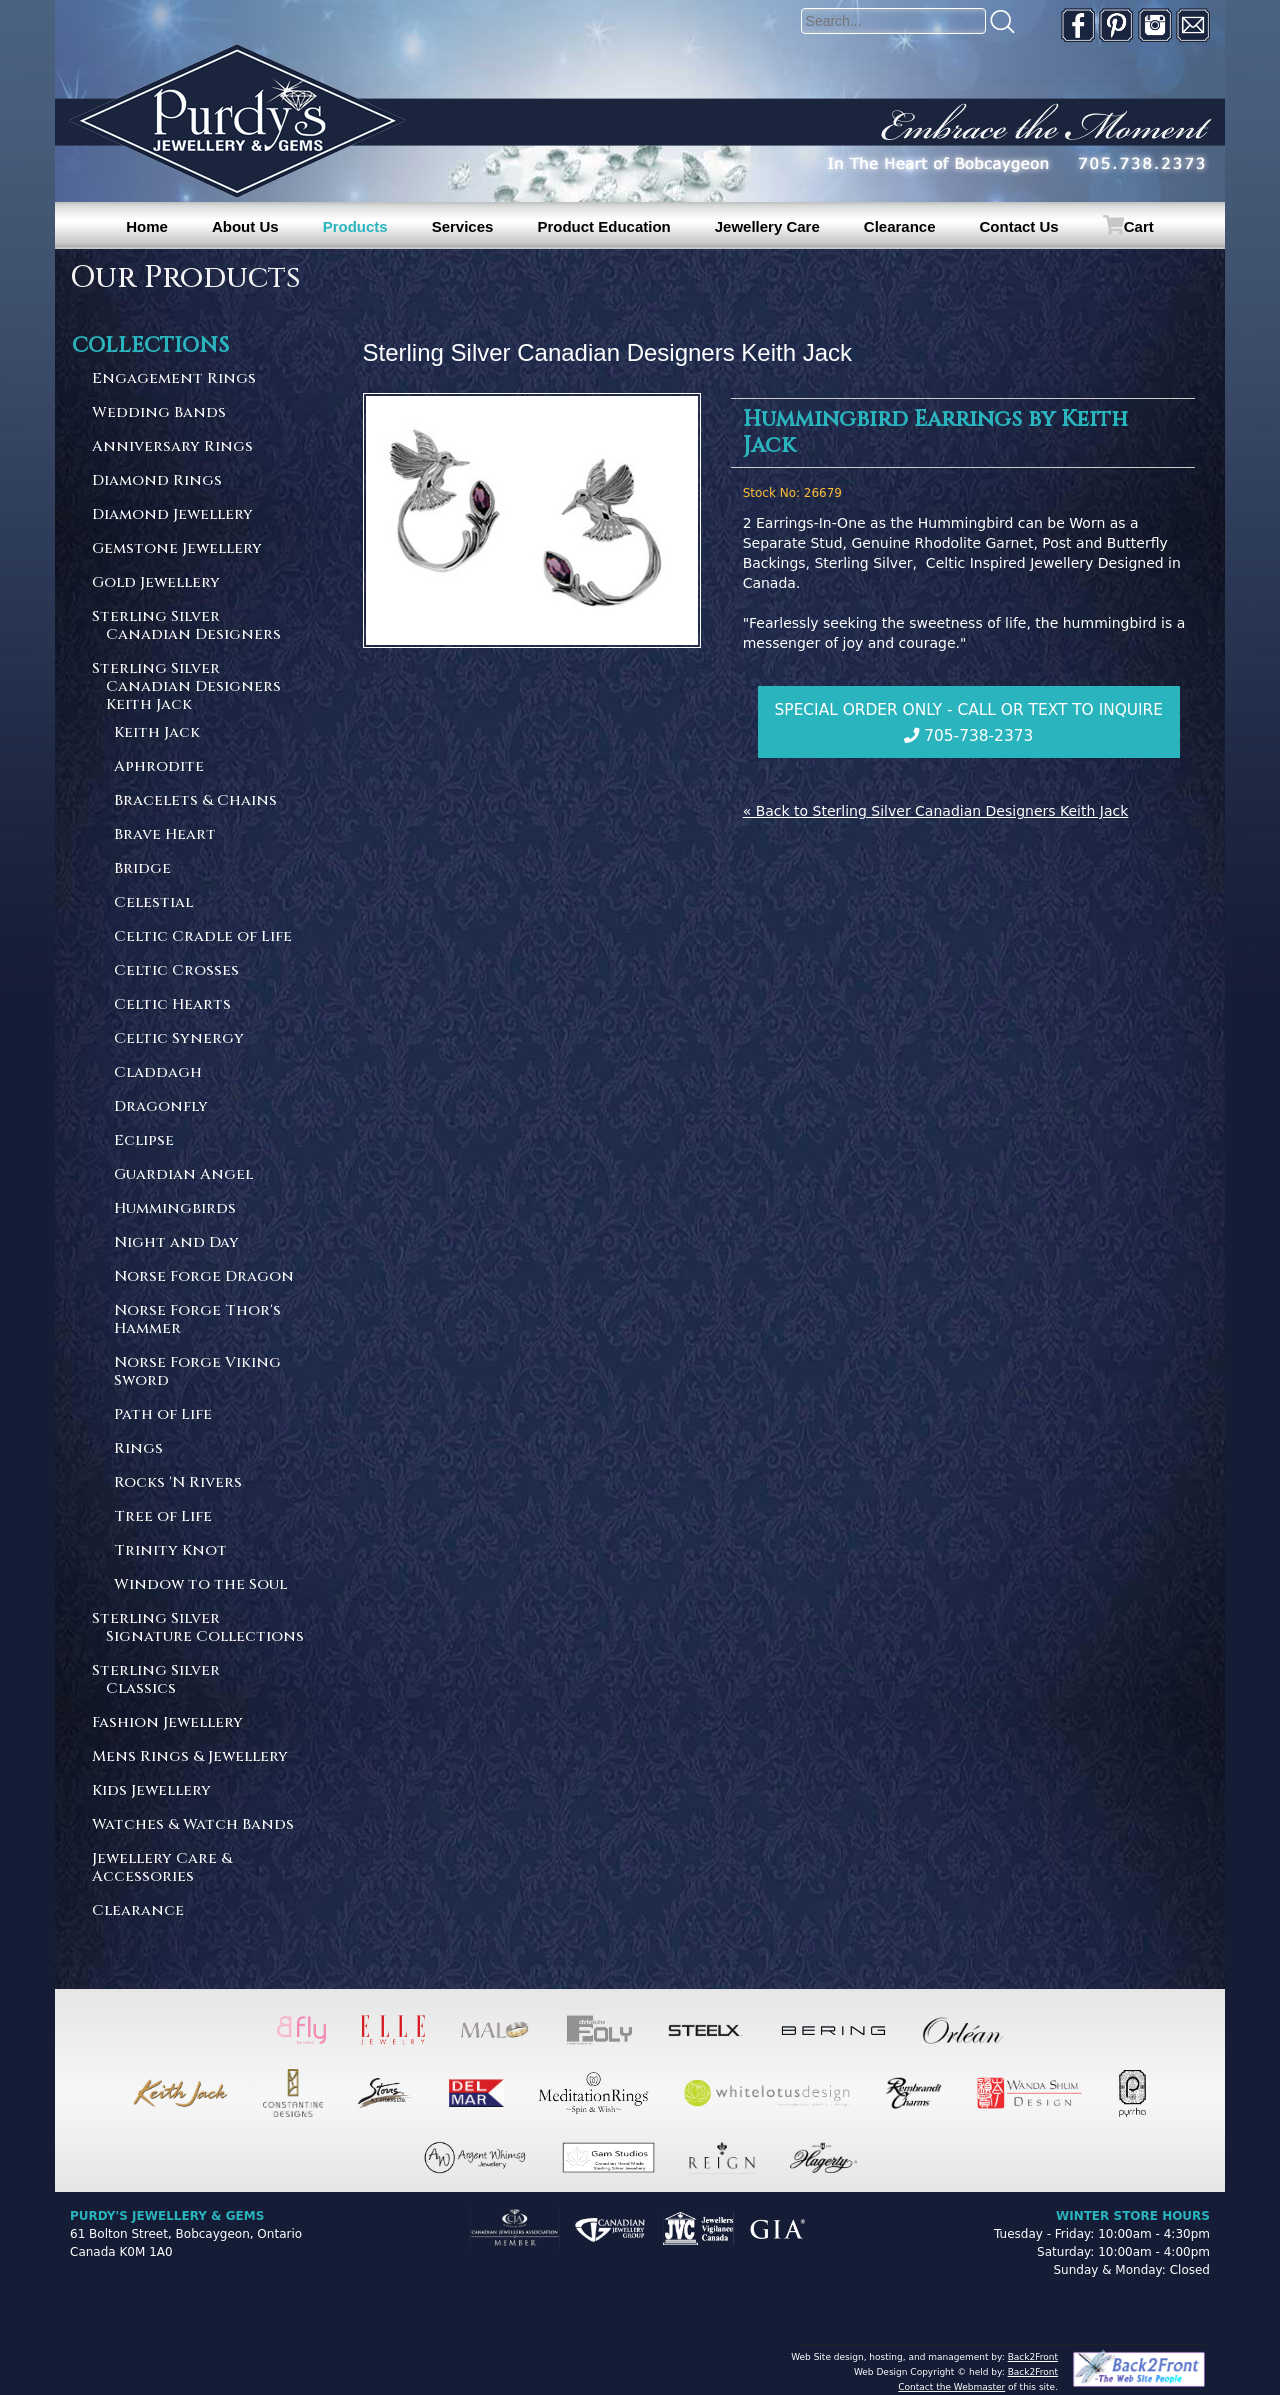  What do you see at coordinates (245, 226) in the screenshot?
I see `About Us` at bounding box center [245, 226].